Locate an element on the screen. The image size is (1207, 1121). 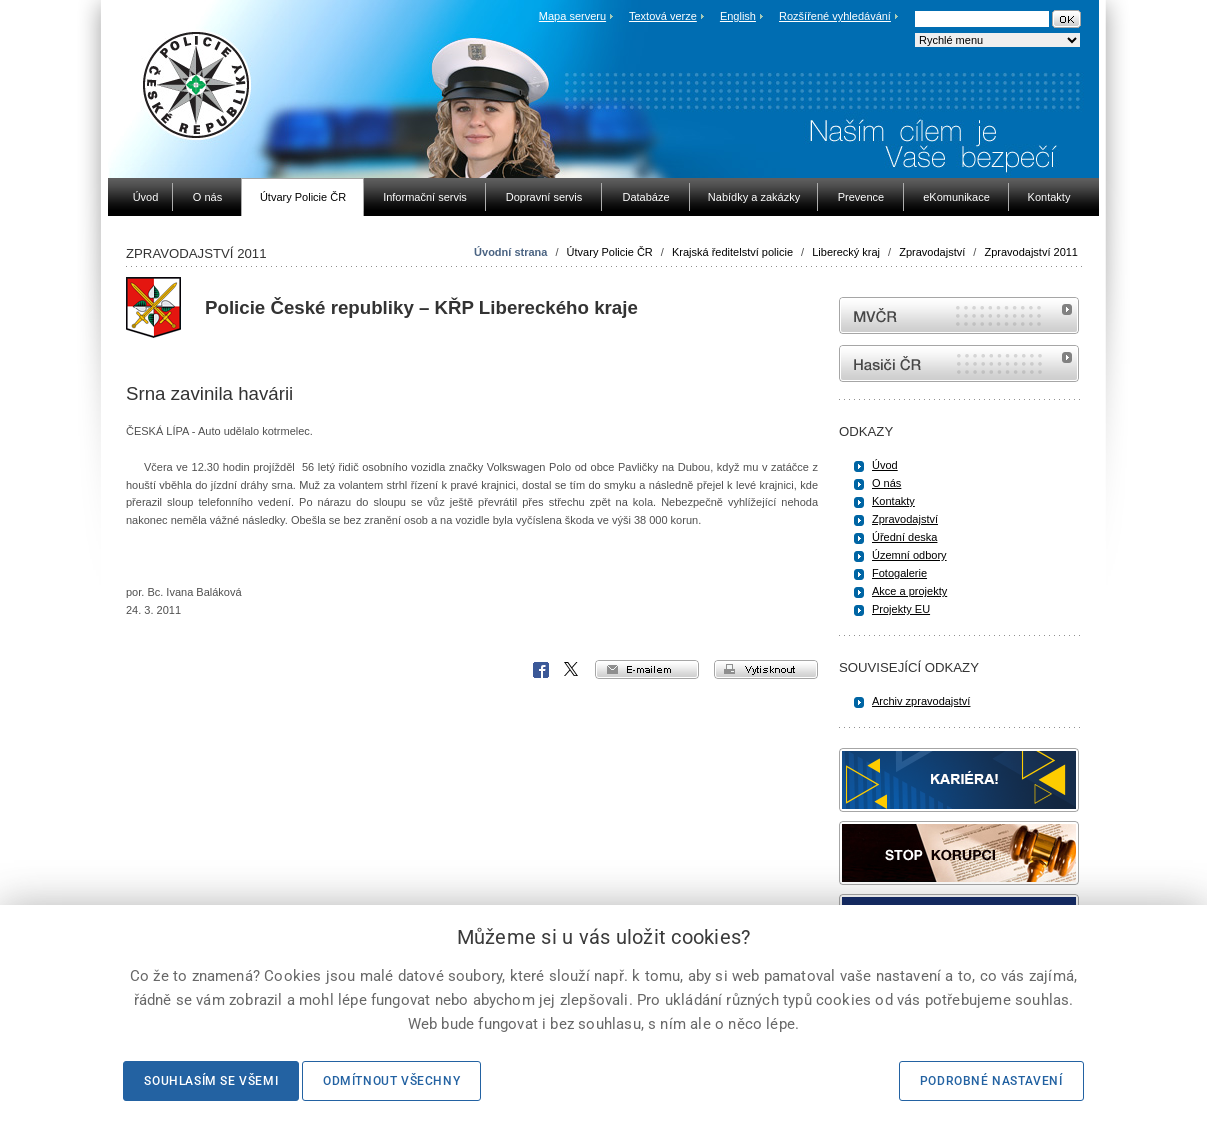
Liberecký kraj is located at coordinates (846, 252).